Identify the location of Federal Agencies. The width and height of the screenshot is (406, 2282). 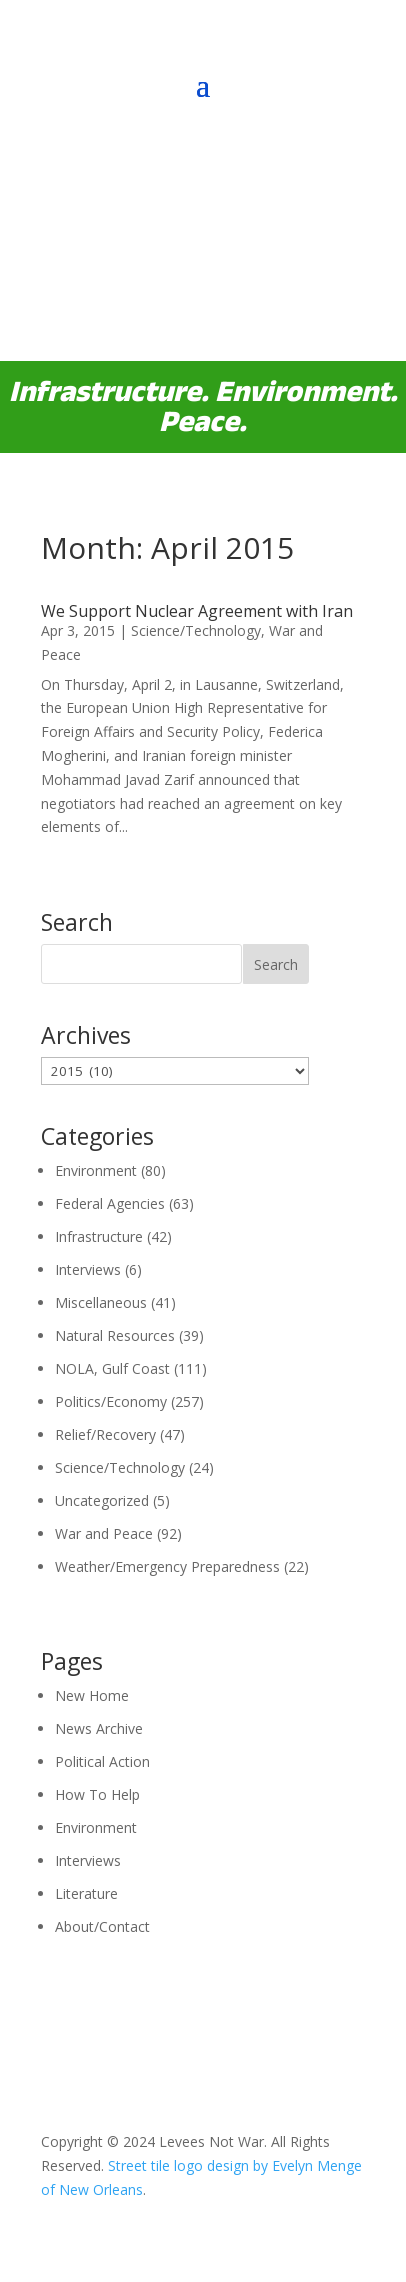
(110, 1203).